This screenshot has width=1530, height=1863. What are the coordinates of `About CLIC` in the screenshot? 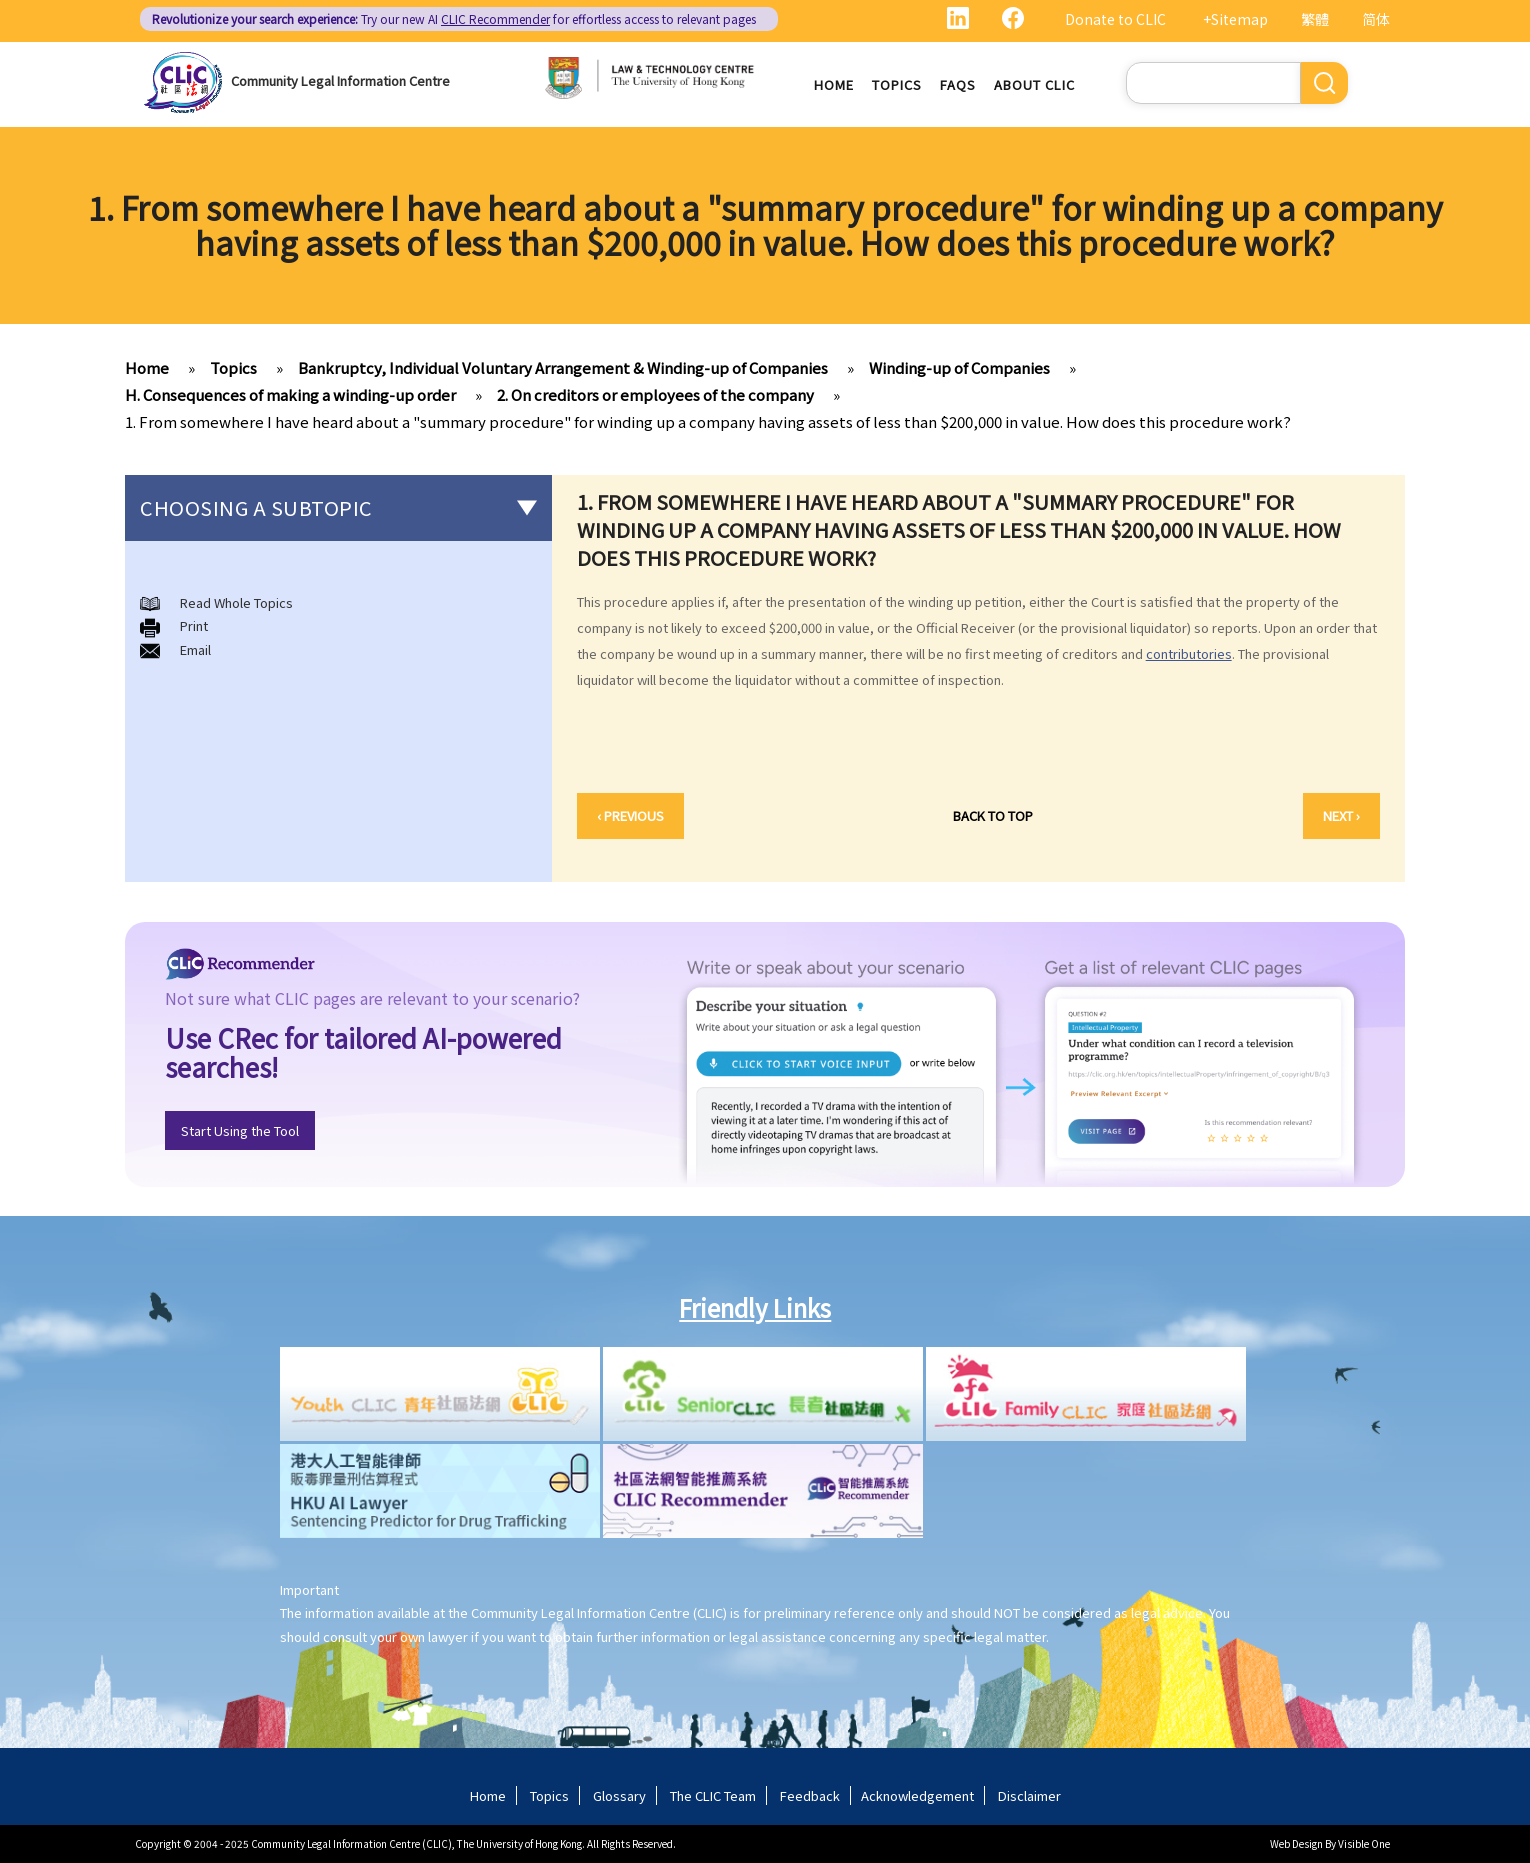 It's located at (1034, 84).